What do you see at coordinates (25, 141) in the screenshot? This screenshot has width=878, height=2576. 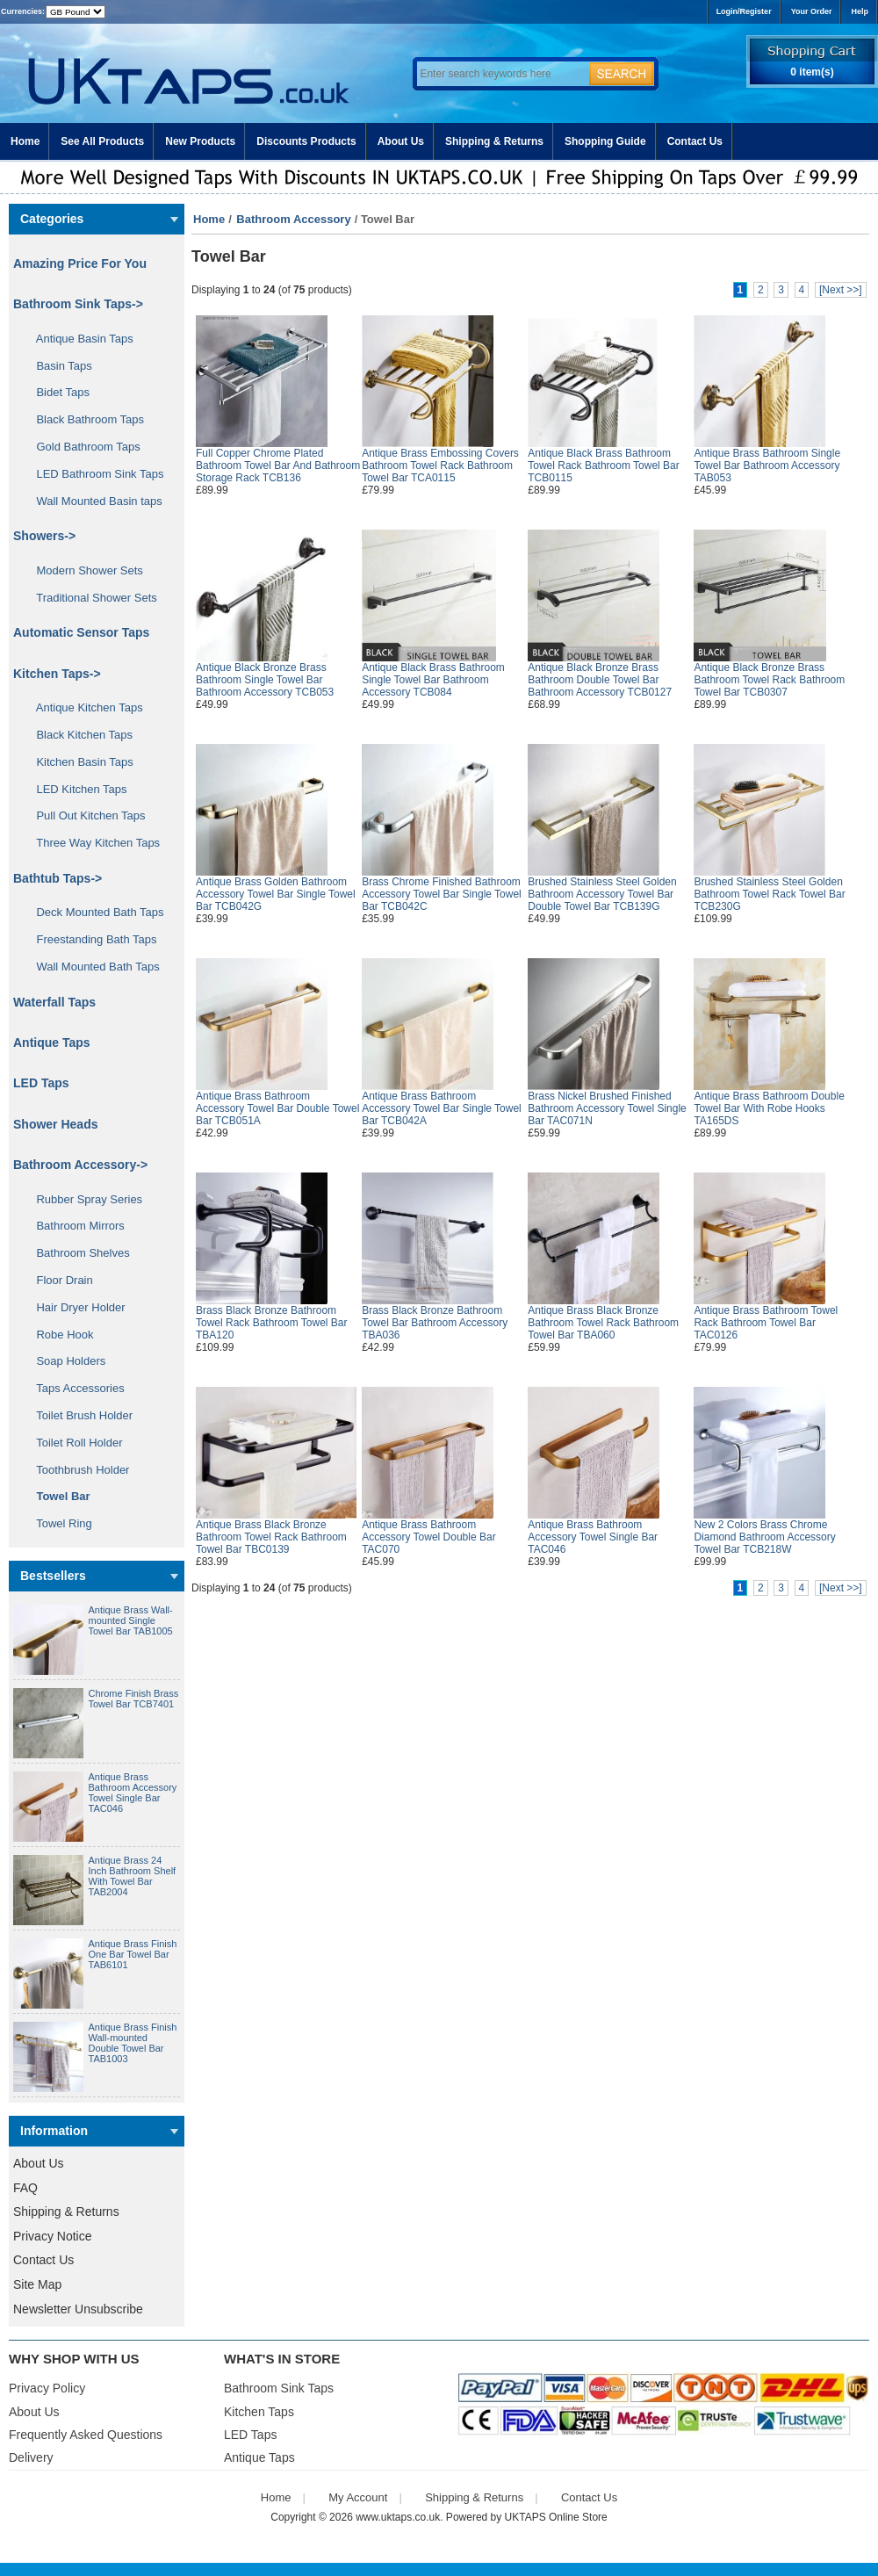 I see `Home` at bounding box center [25, 141].